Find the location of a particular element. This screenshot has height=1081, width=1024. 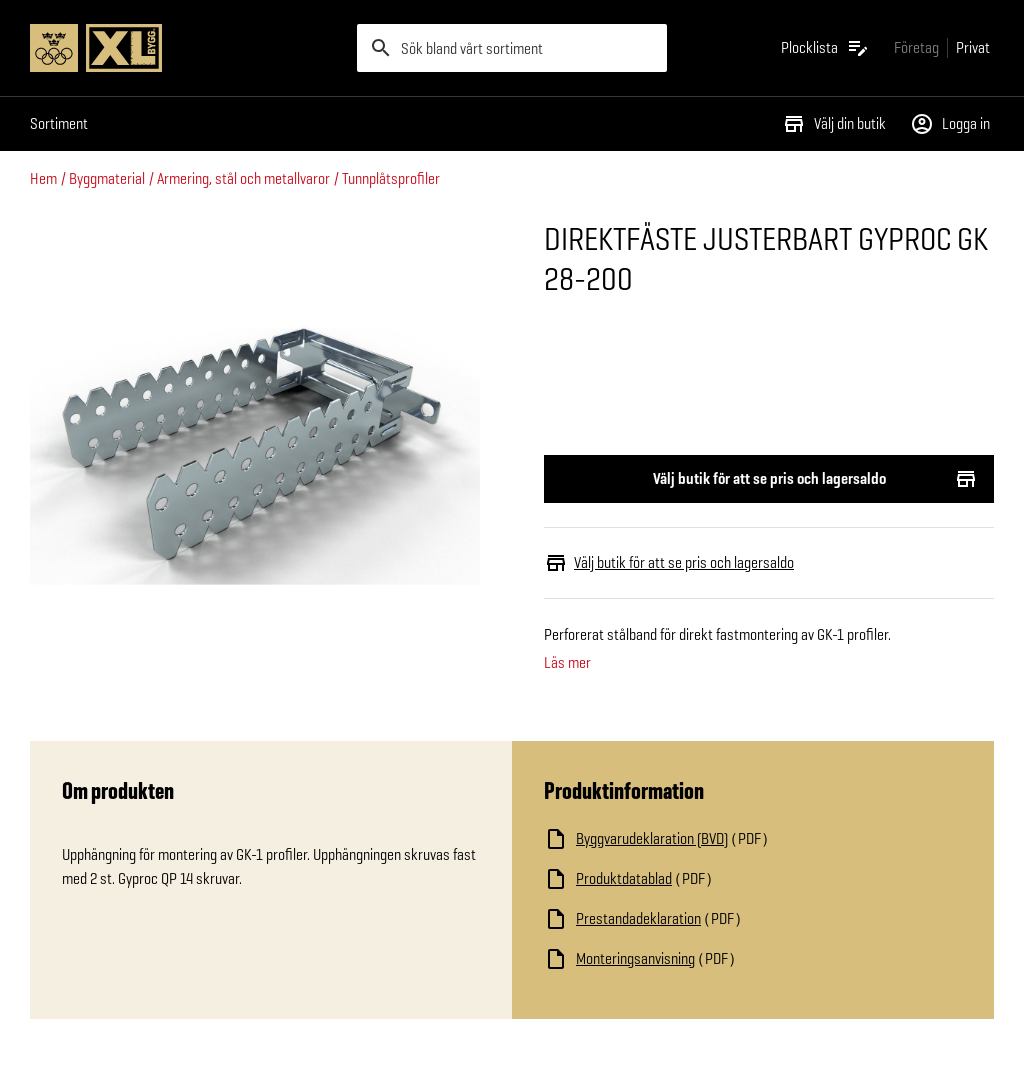

[Ladda ned fil] is located at coordinates (744, 839).